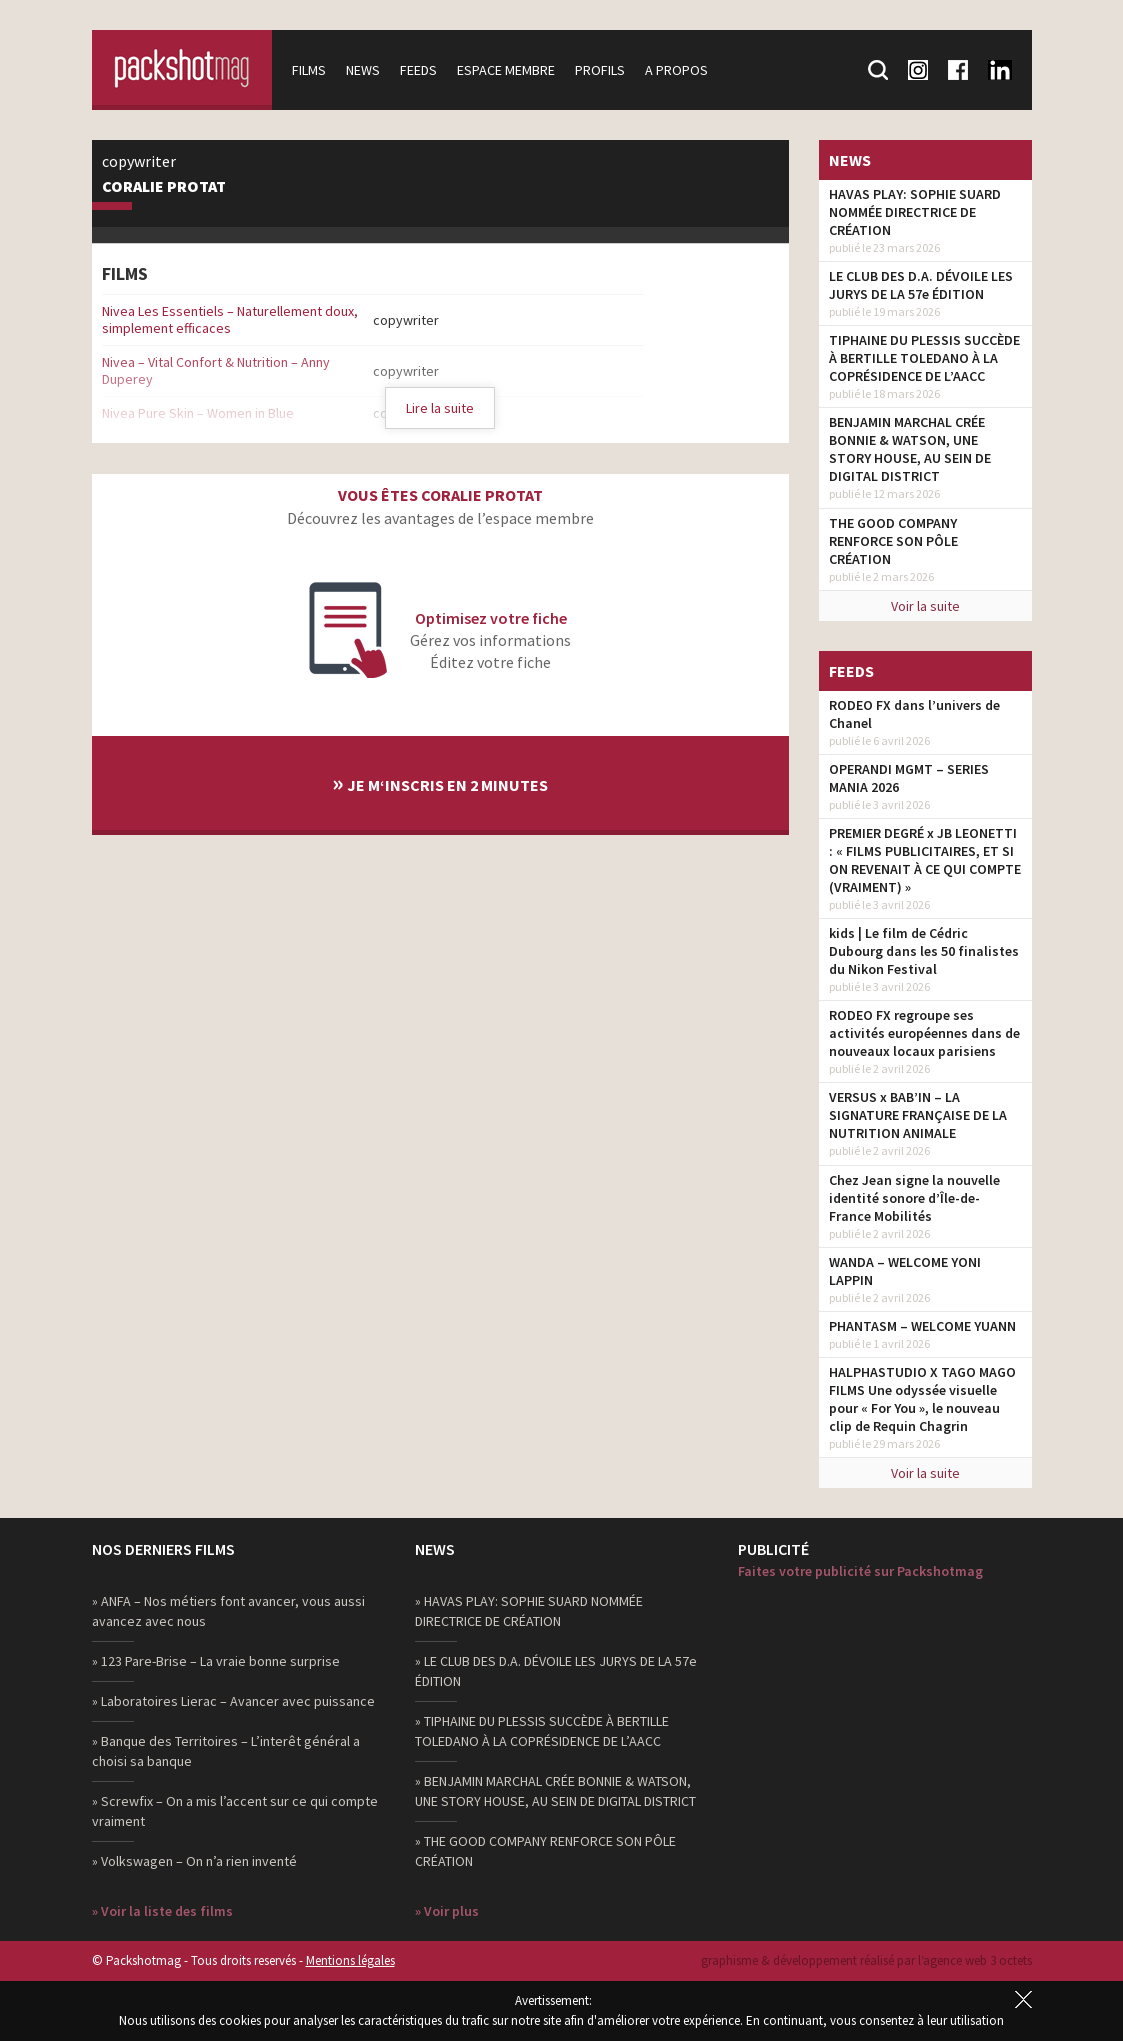  Describe the element at coordinates (216, 1661) in the screenshot. I see `» 123 Pare-Brise – La vraie bonne surprise` at that location.